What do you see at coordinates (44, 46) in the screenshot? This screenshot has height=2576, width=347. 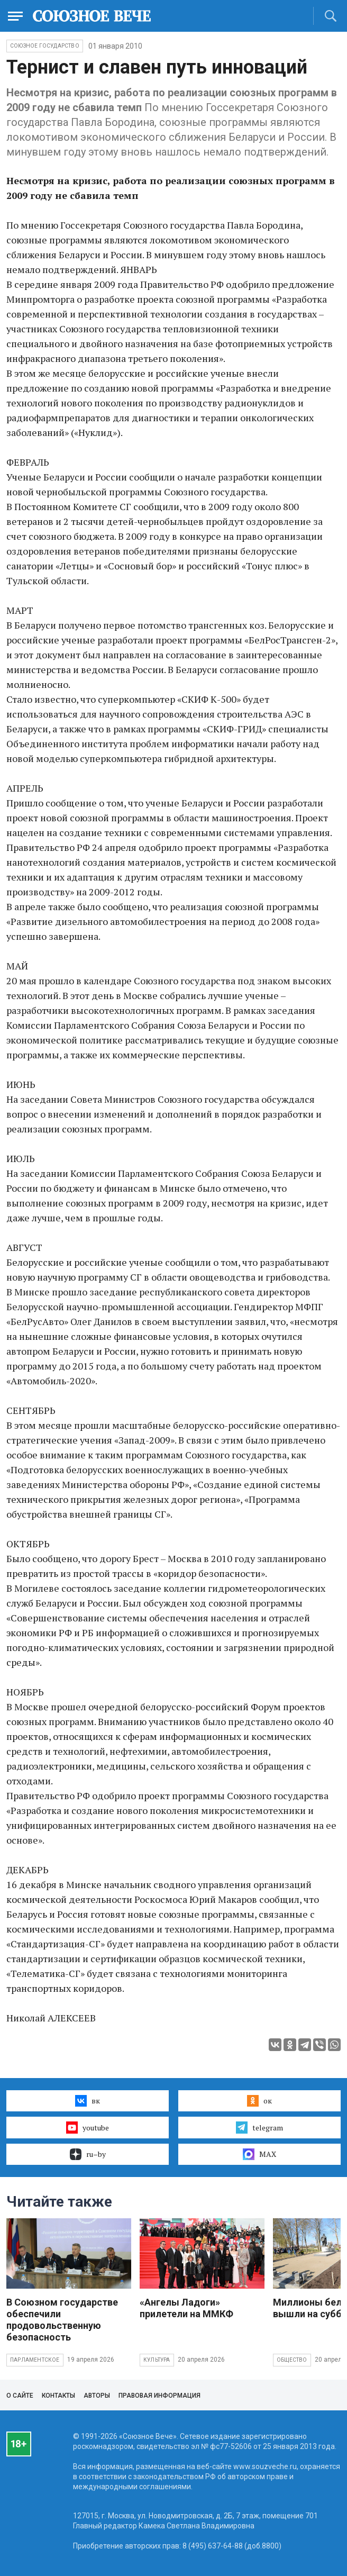 I see `Союзное государство` at bounding box center [44, 46].